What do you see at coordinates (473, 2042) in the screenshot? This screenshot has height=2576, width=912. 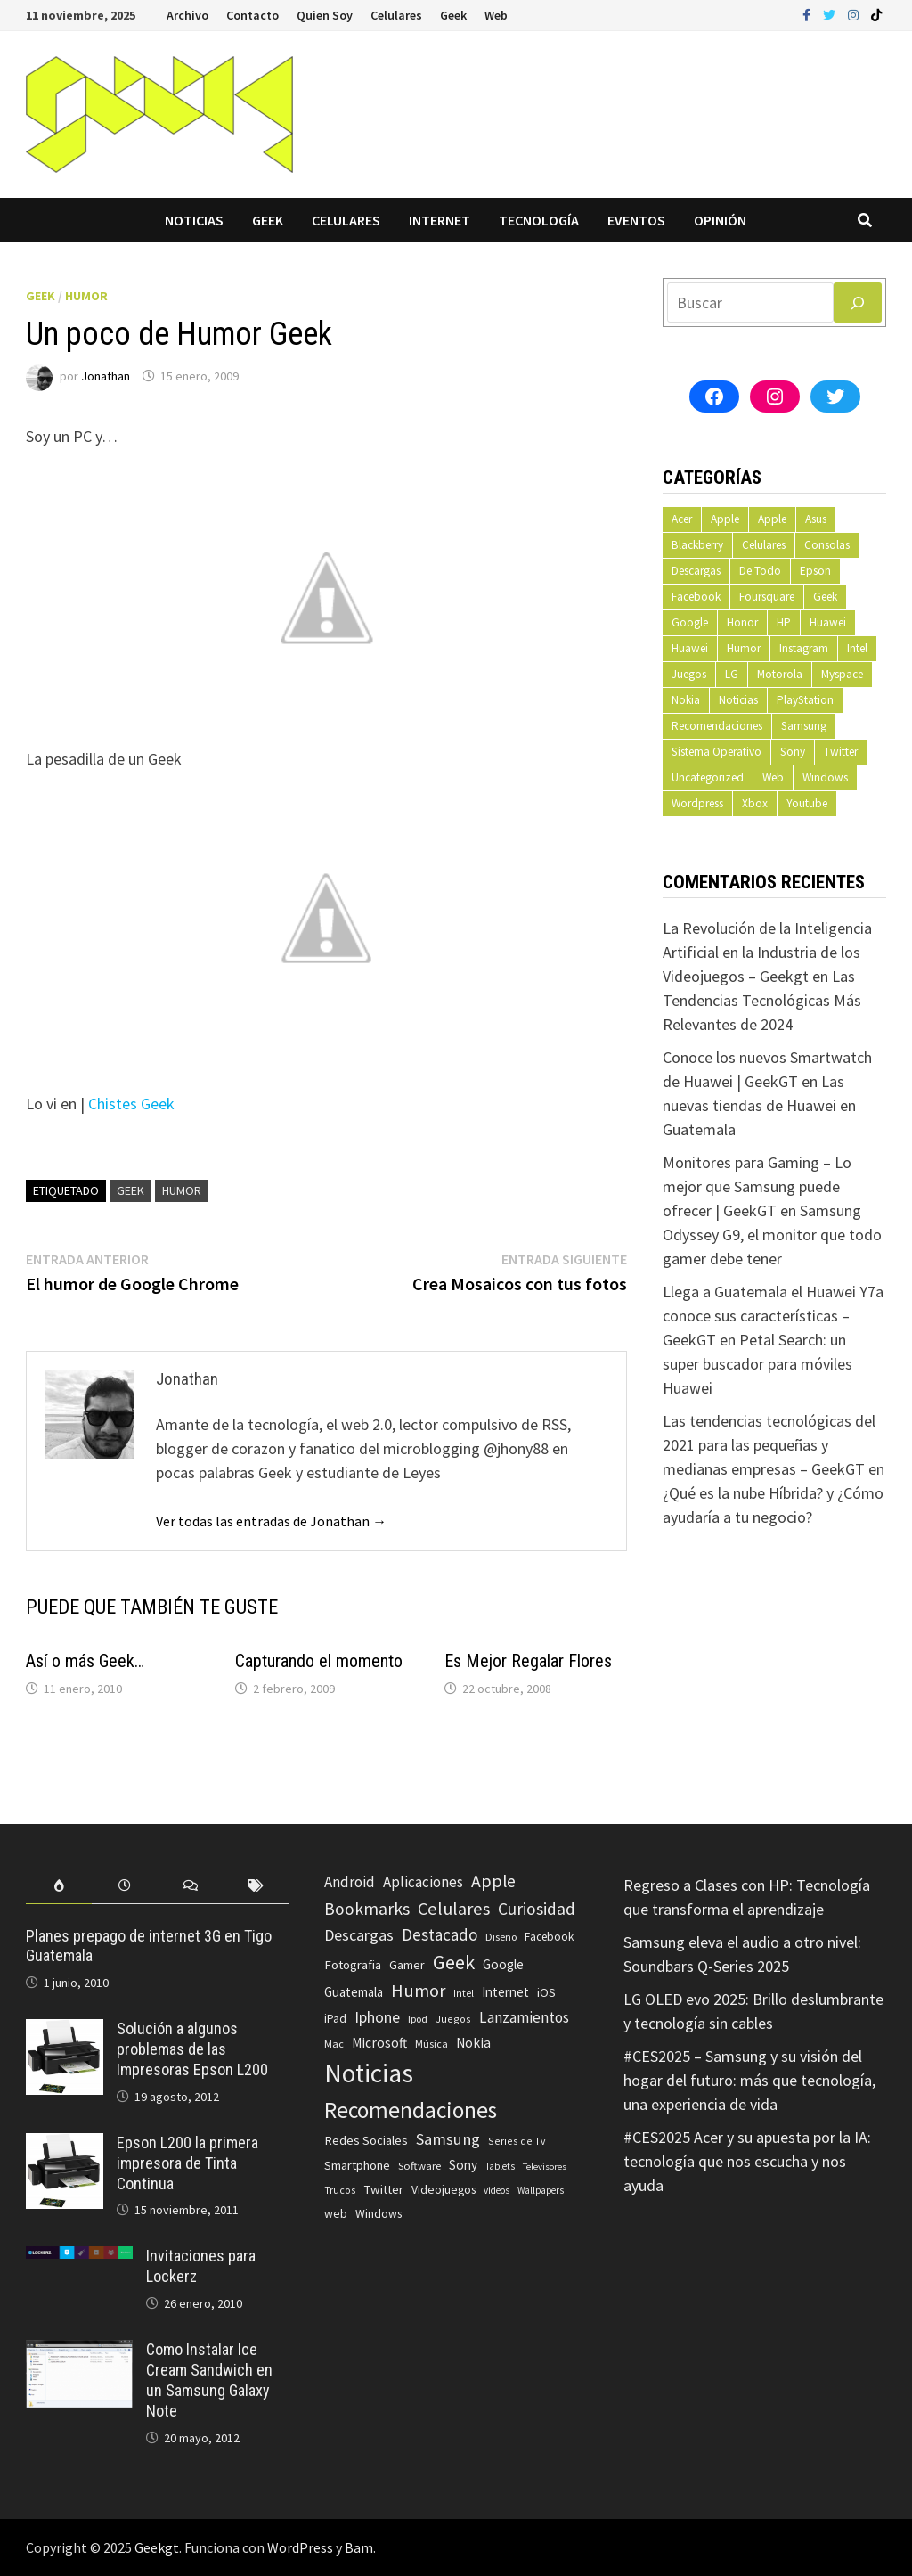 I see `Nokia [Nokia (119 elementos)]` at bounding box center [473, 2042].